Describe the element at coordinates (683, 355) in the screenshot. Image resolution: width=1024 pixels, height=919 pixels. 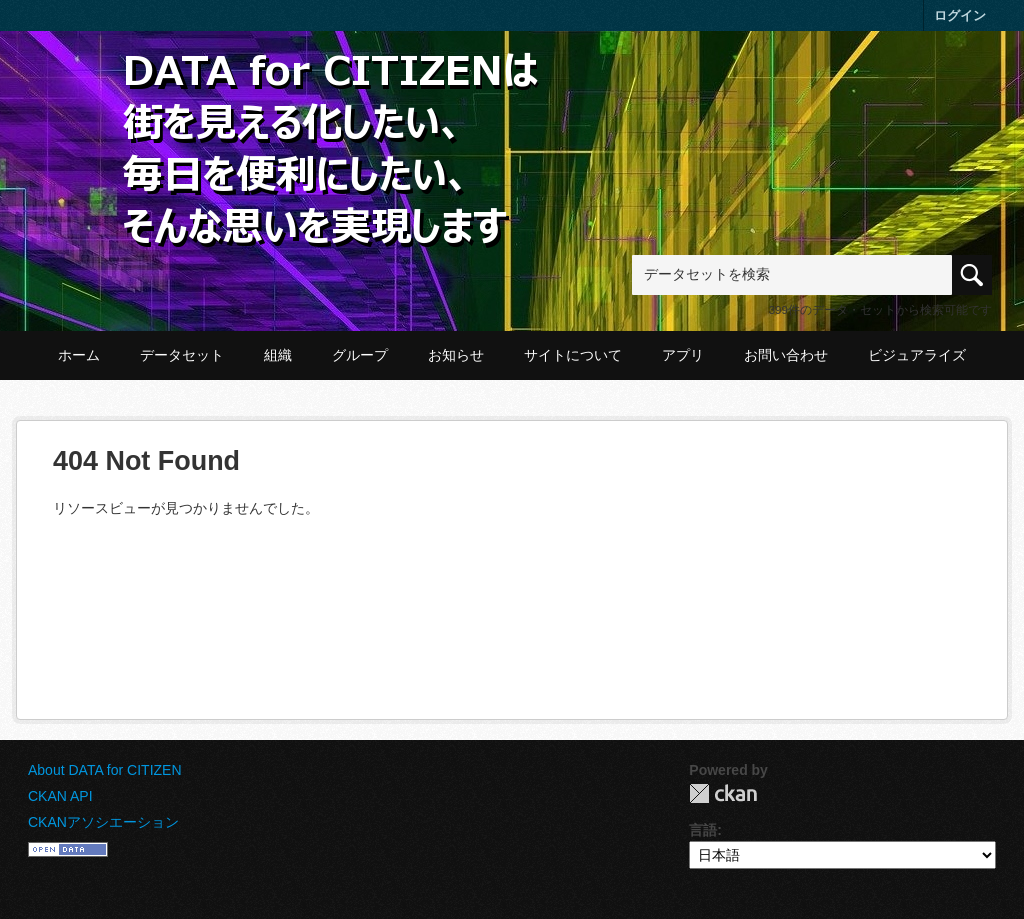
I see `アプリ` at that location.